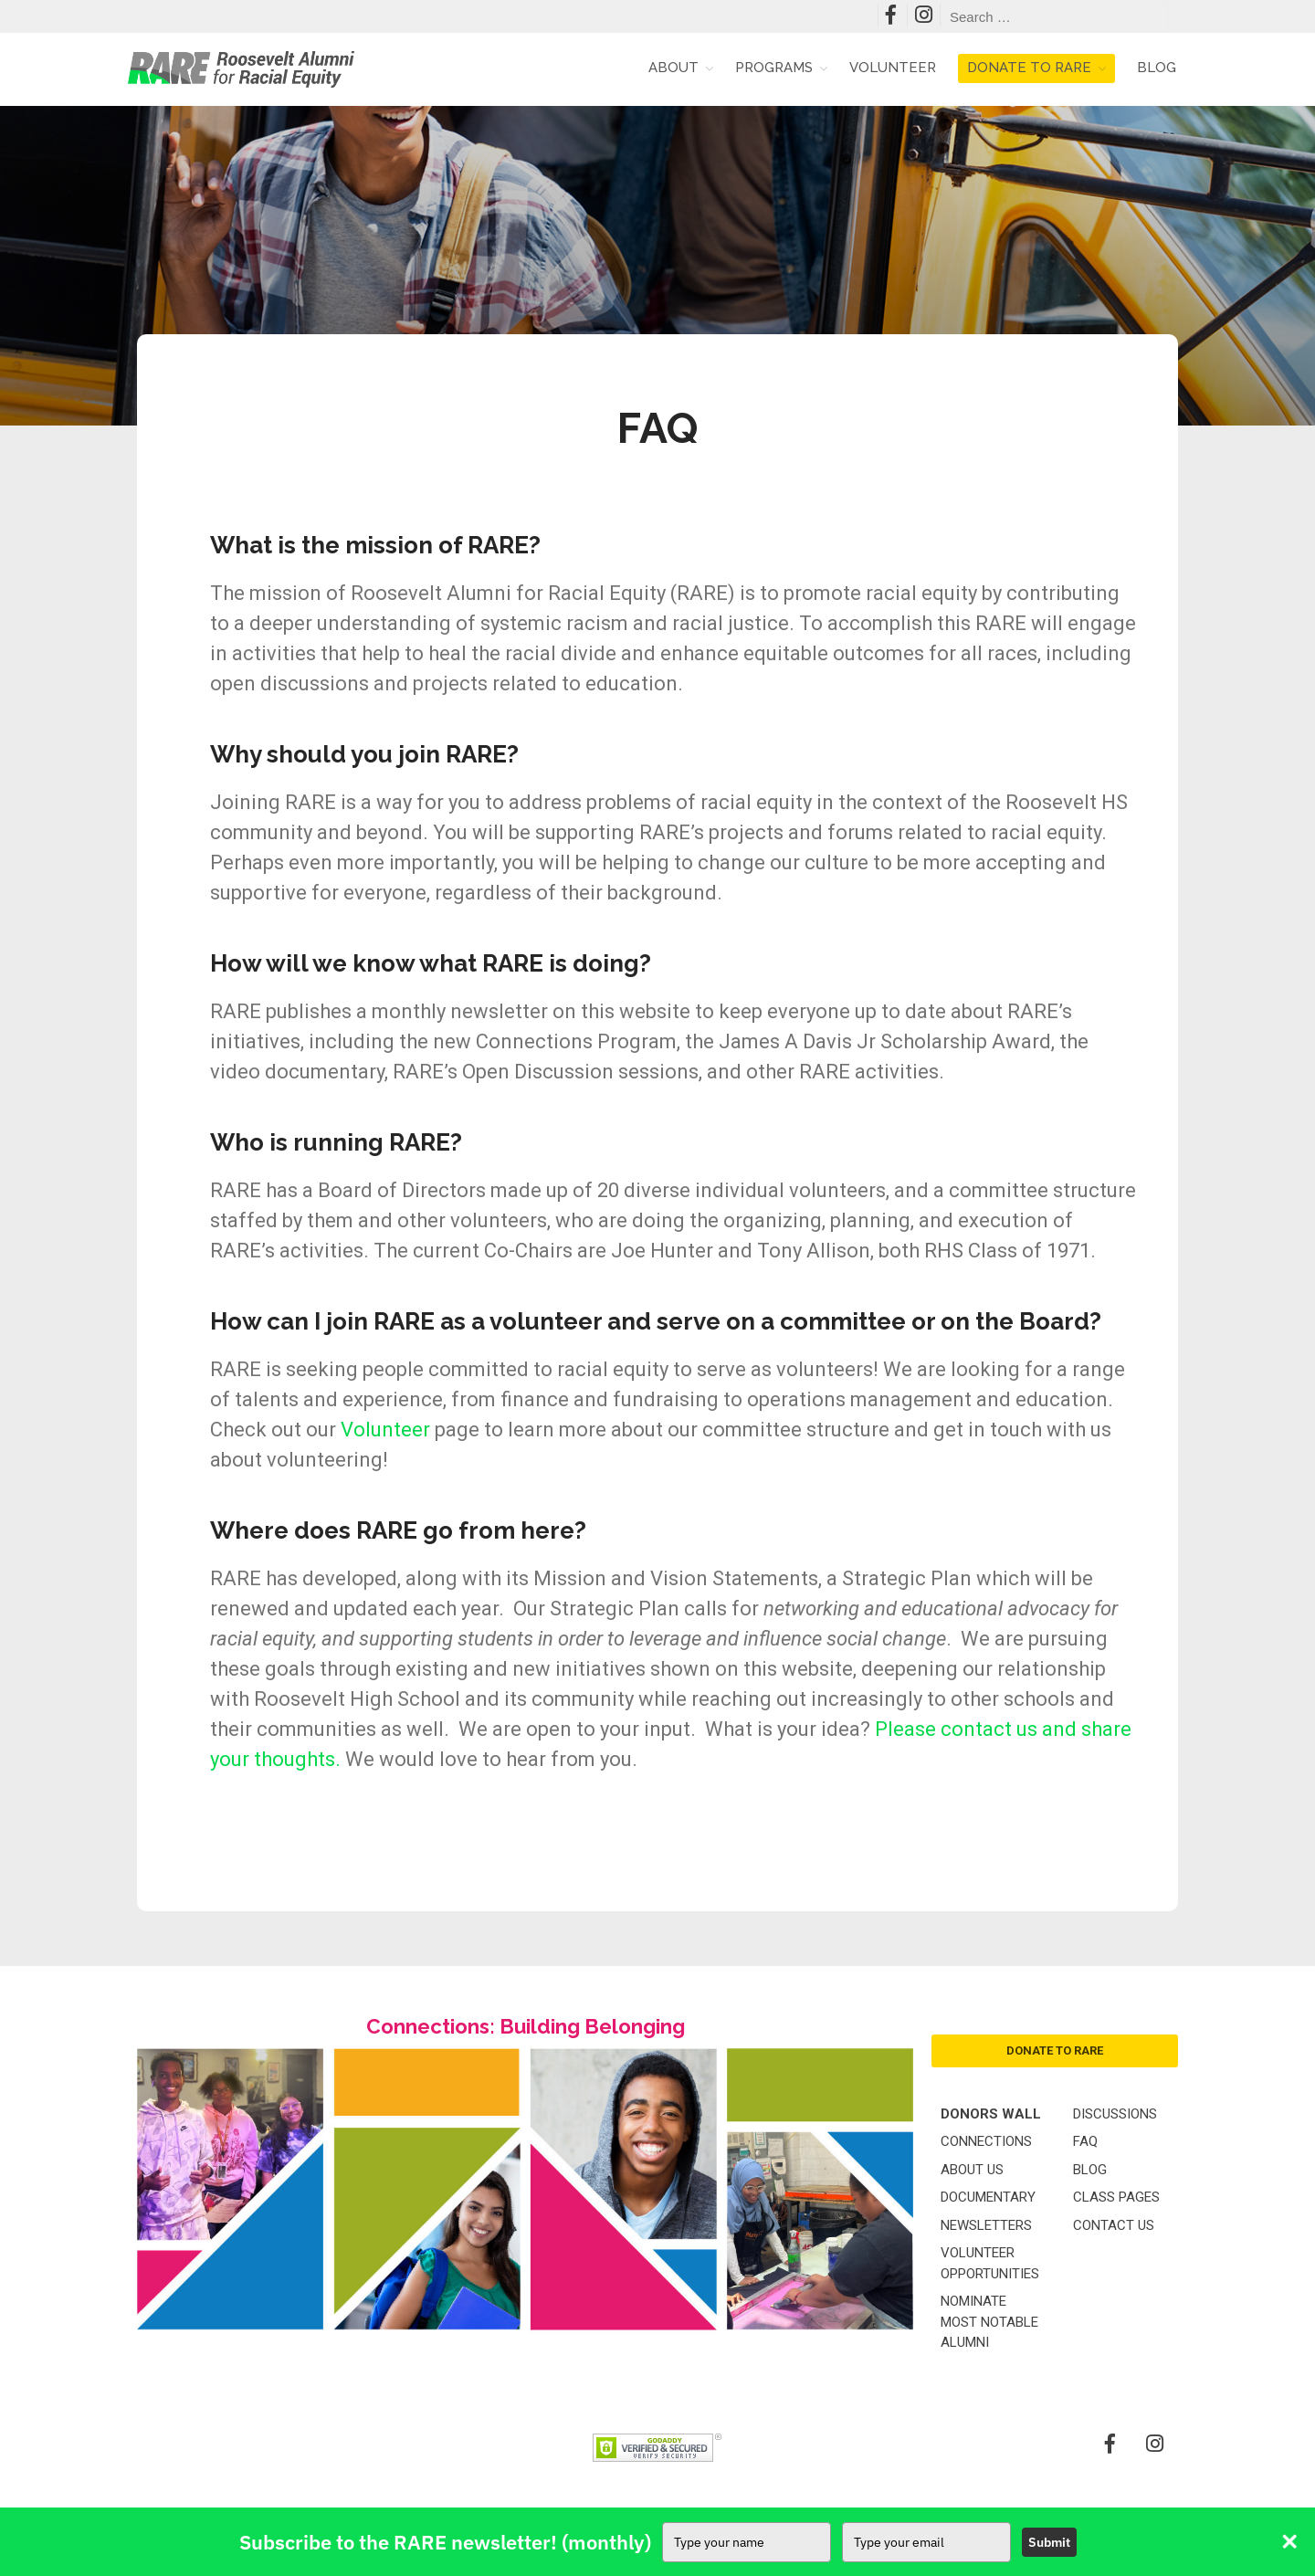  I want to click on Documentary, so click(988, 2197).